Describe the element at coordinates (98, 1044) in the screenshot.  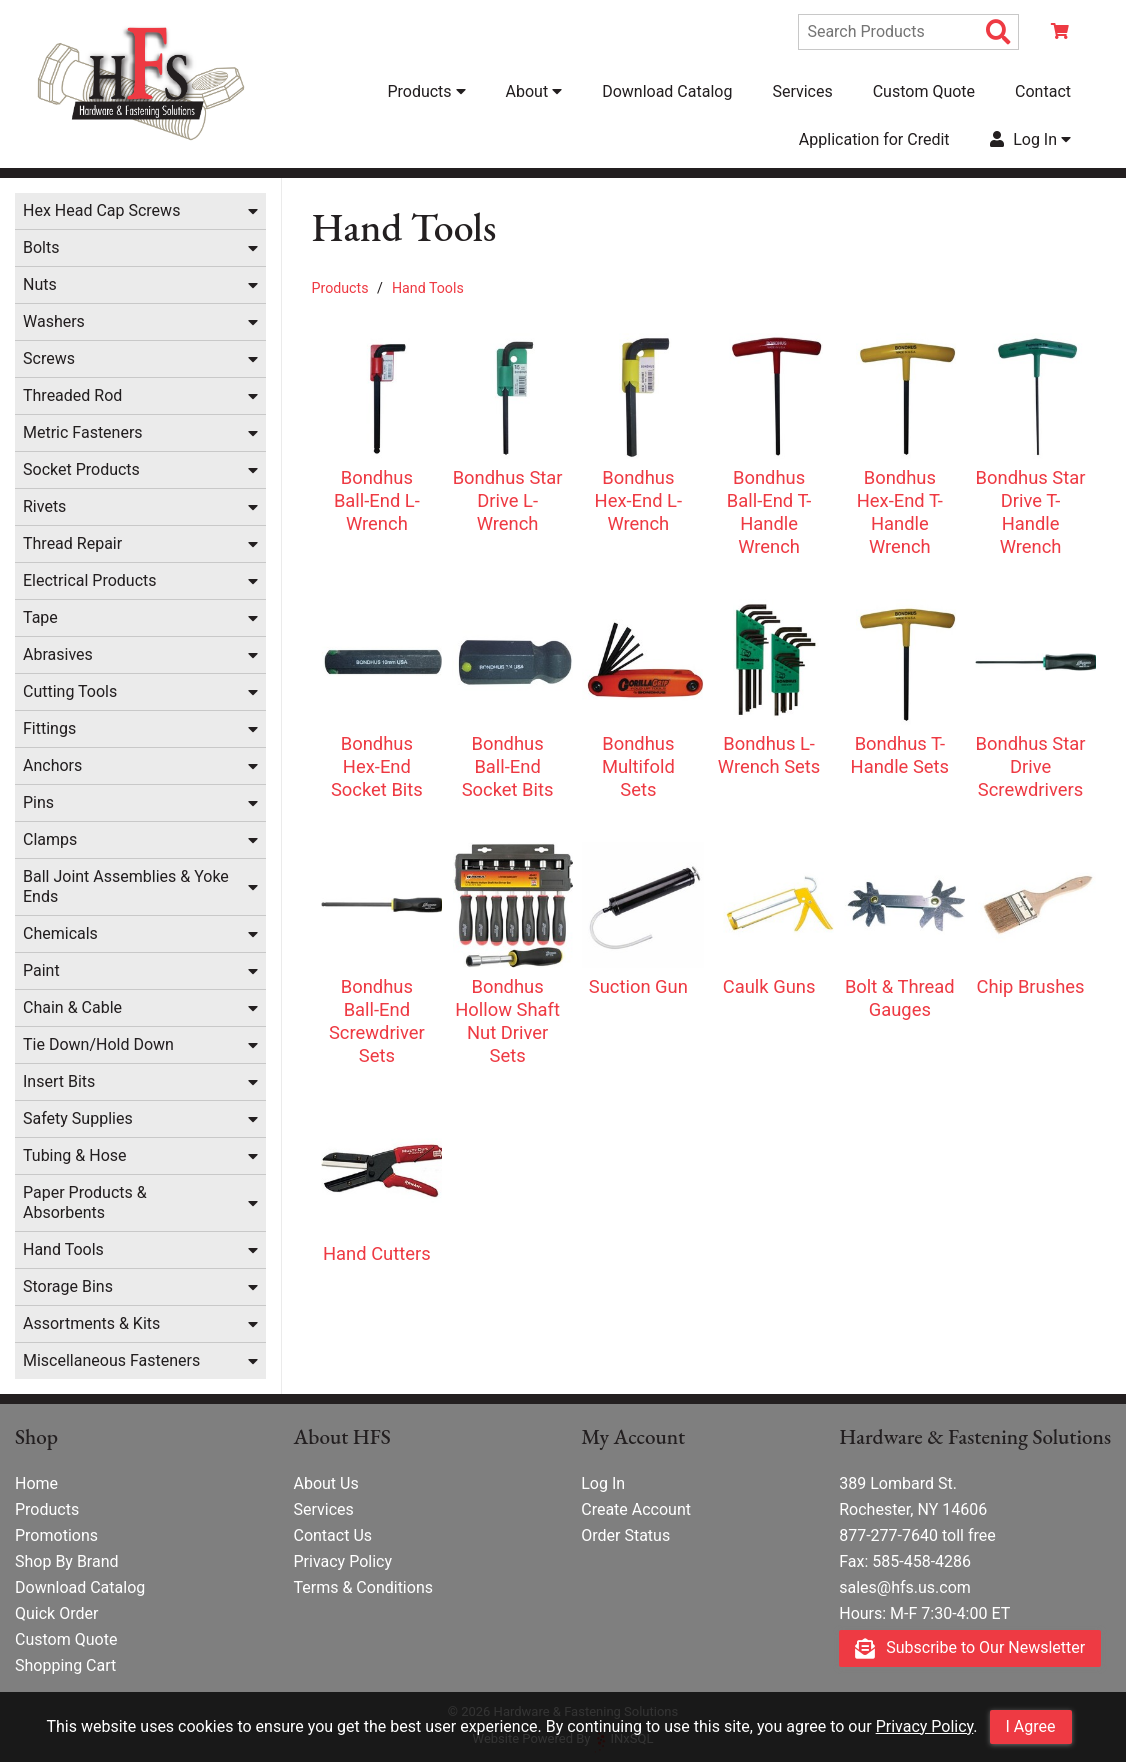
I see `Tie Down/Hold Down` at that location.